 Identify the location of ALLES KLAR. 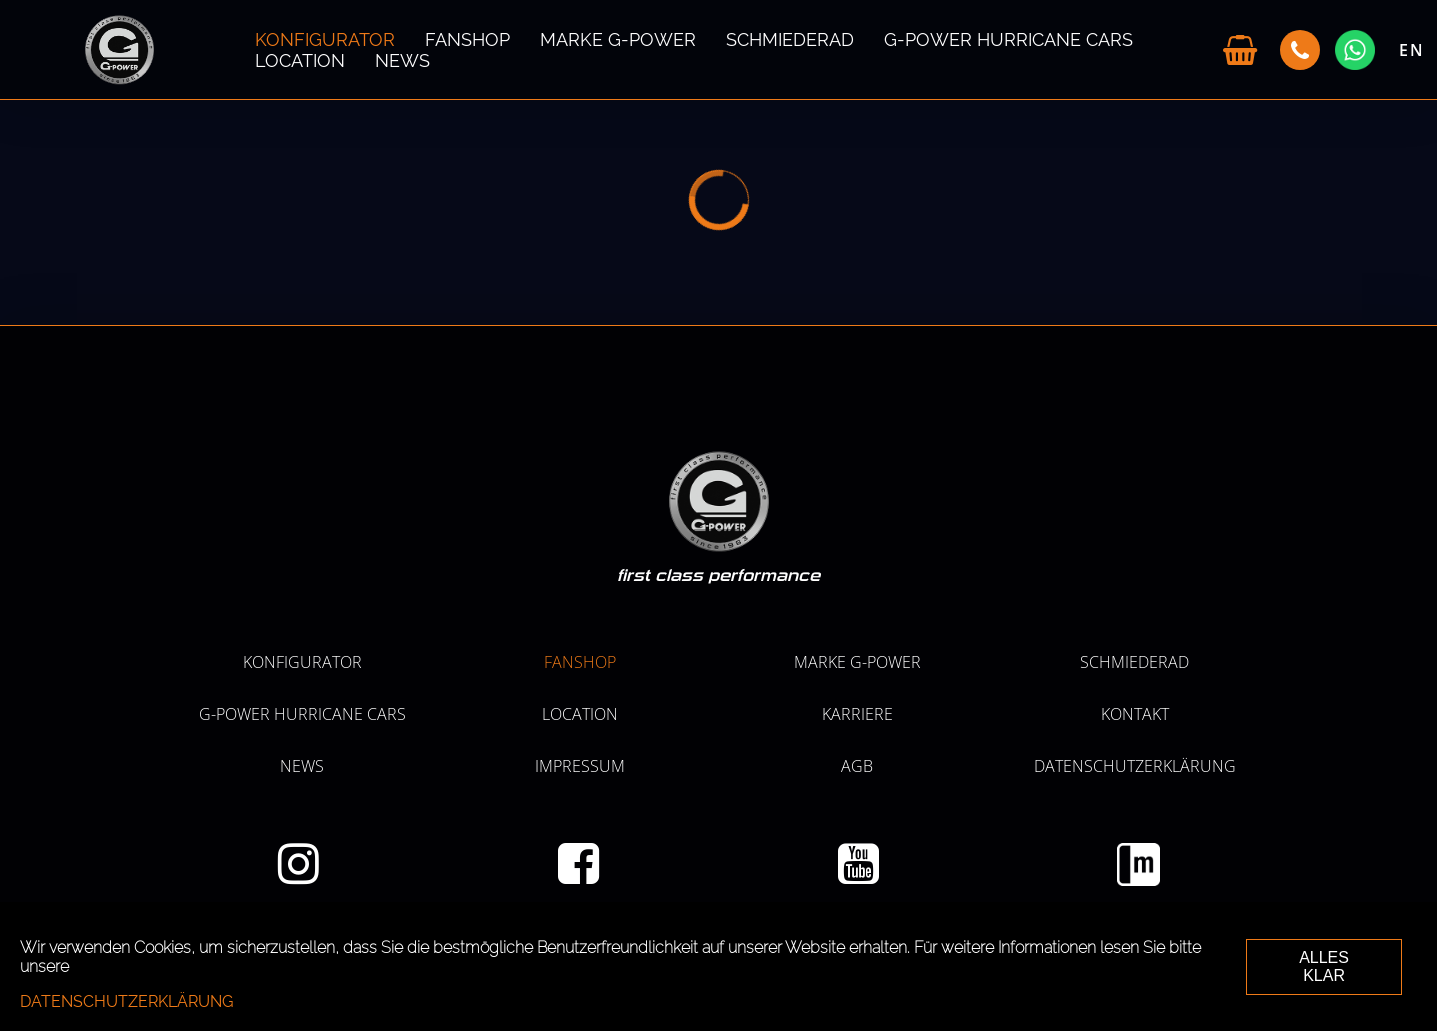
(1324, 966).